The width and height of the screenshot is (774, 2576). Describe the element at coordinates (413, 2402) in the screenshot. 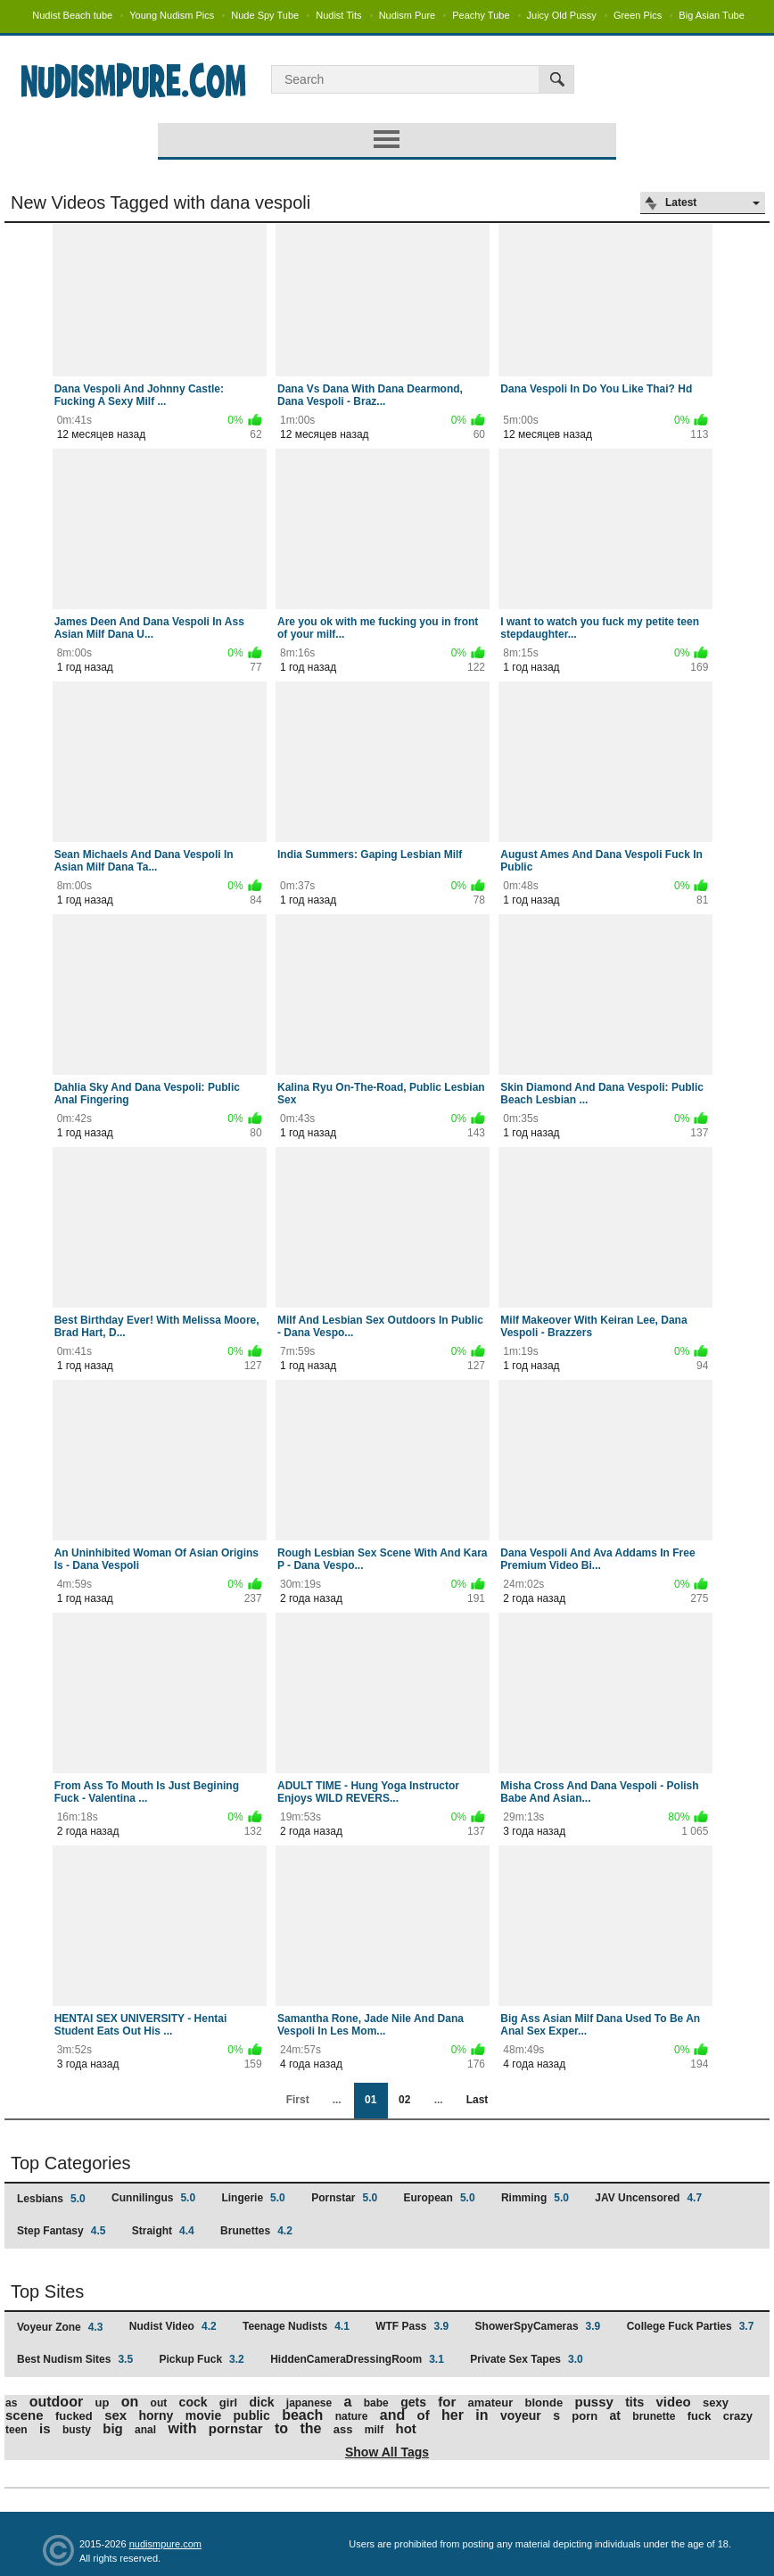

I see `gets` at that location.